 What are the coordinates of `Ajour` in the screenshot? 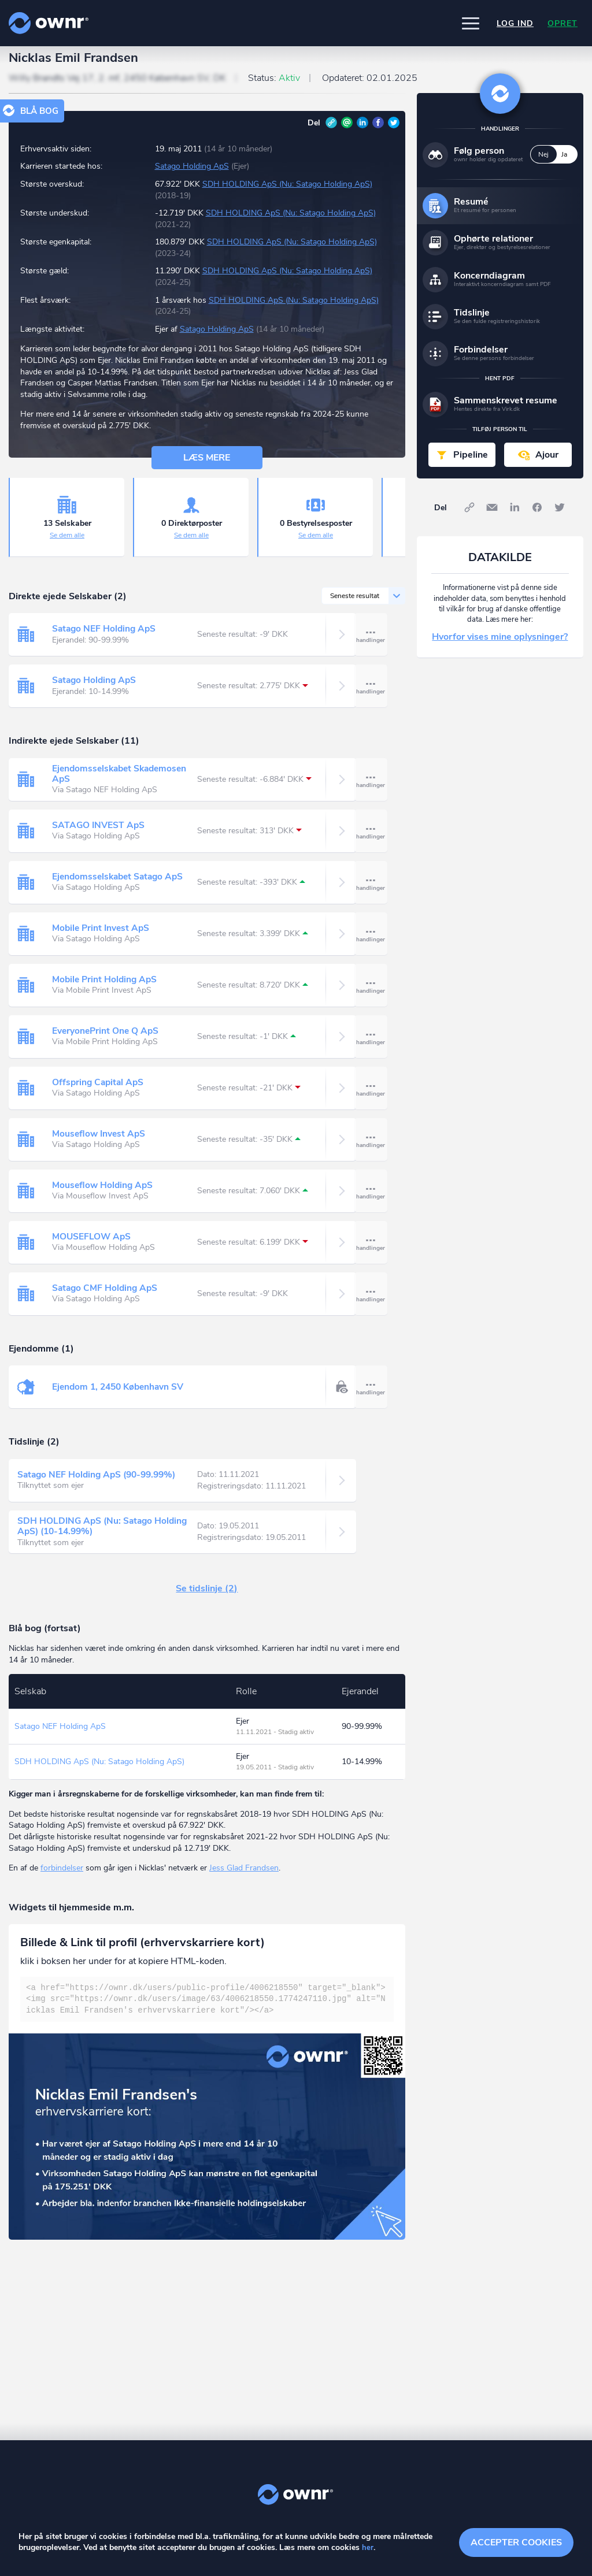 It's located at (546, 464).